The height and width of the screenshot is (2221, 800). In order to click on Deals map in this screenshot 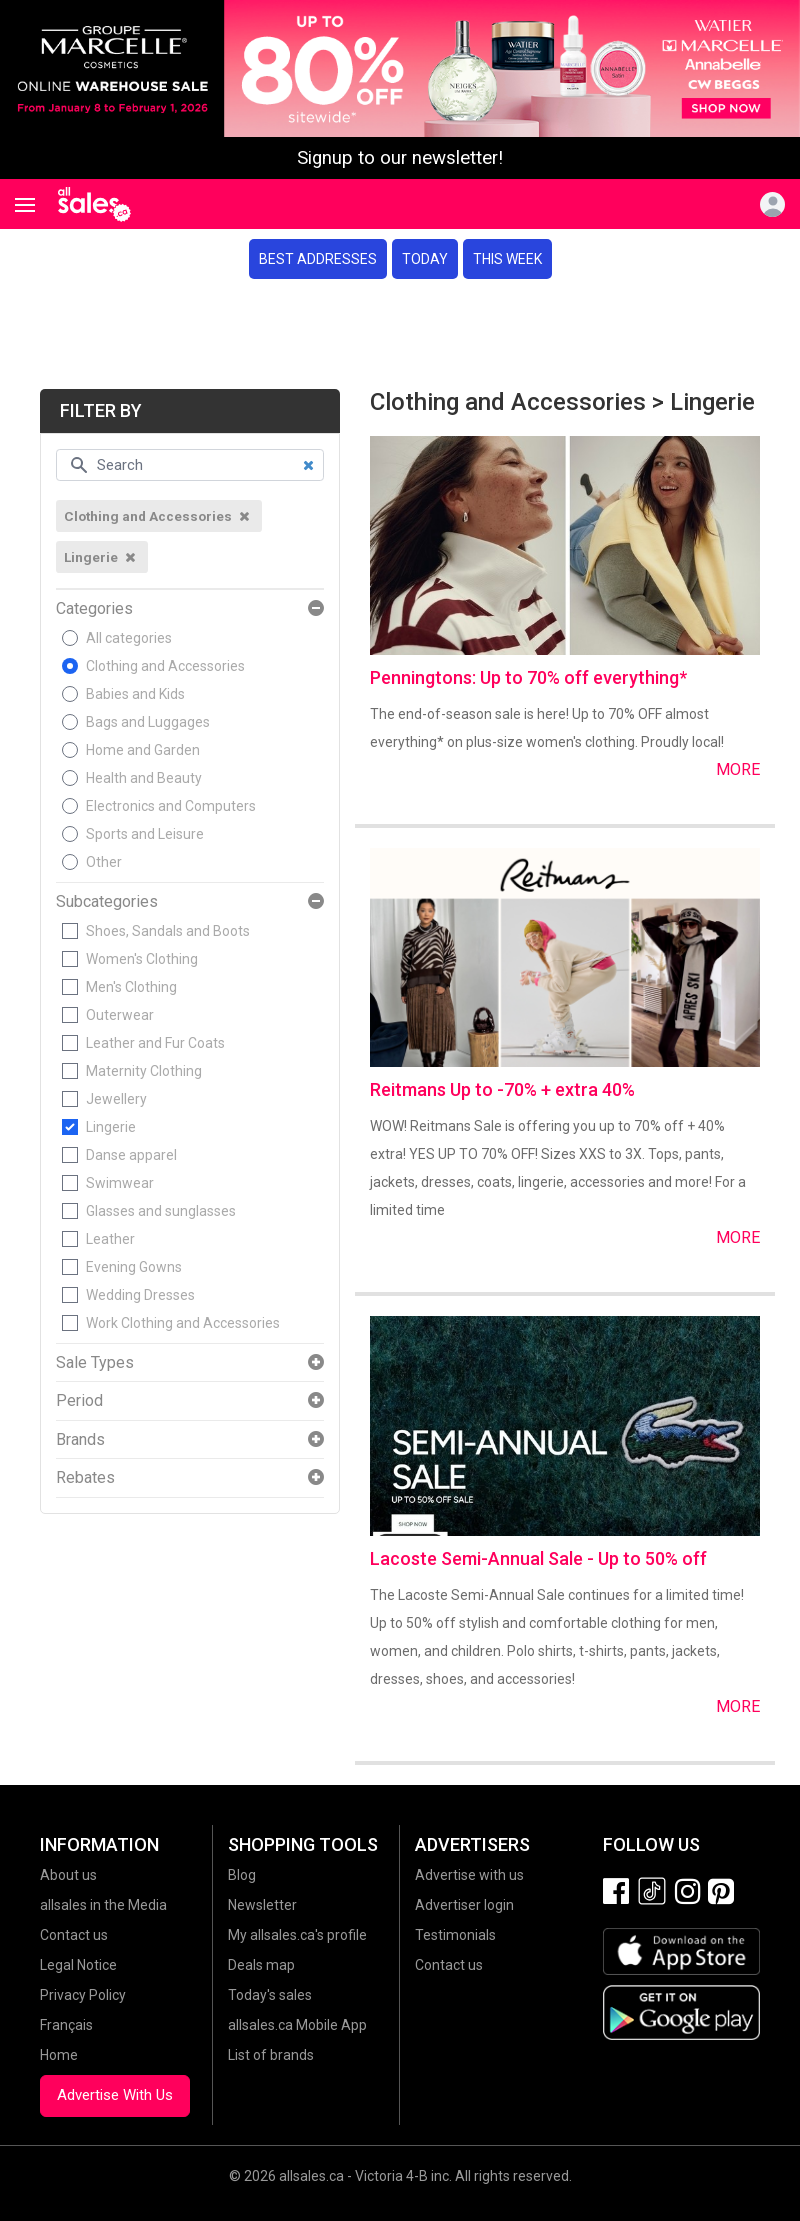, I will do `click(261, 1965)`.